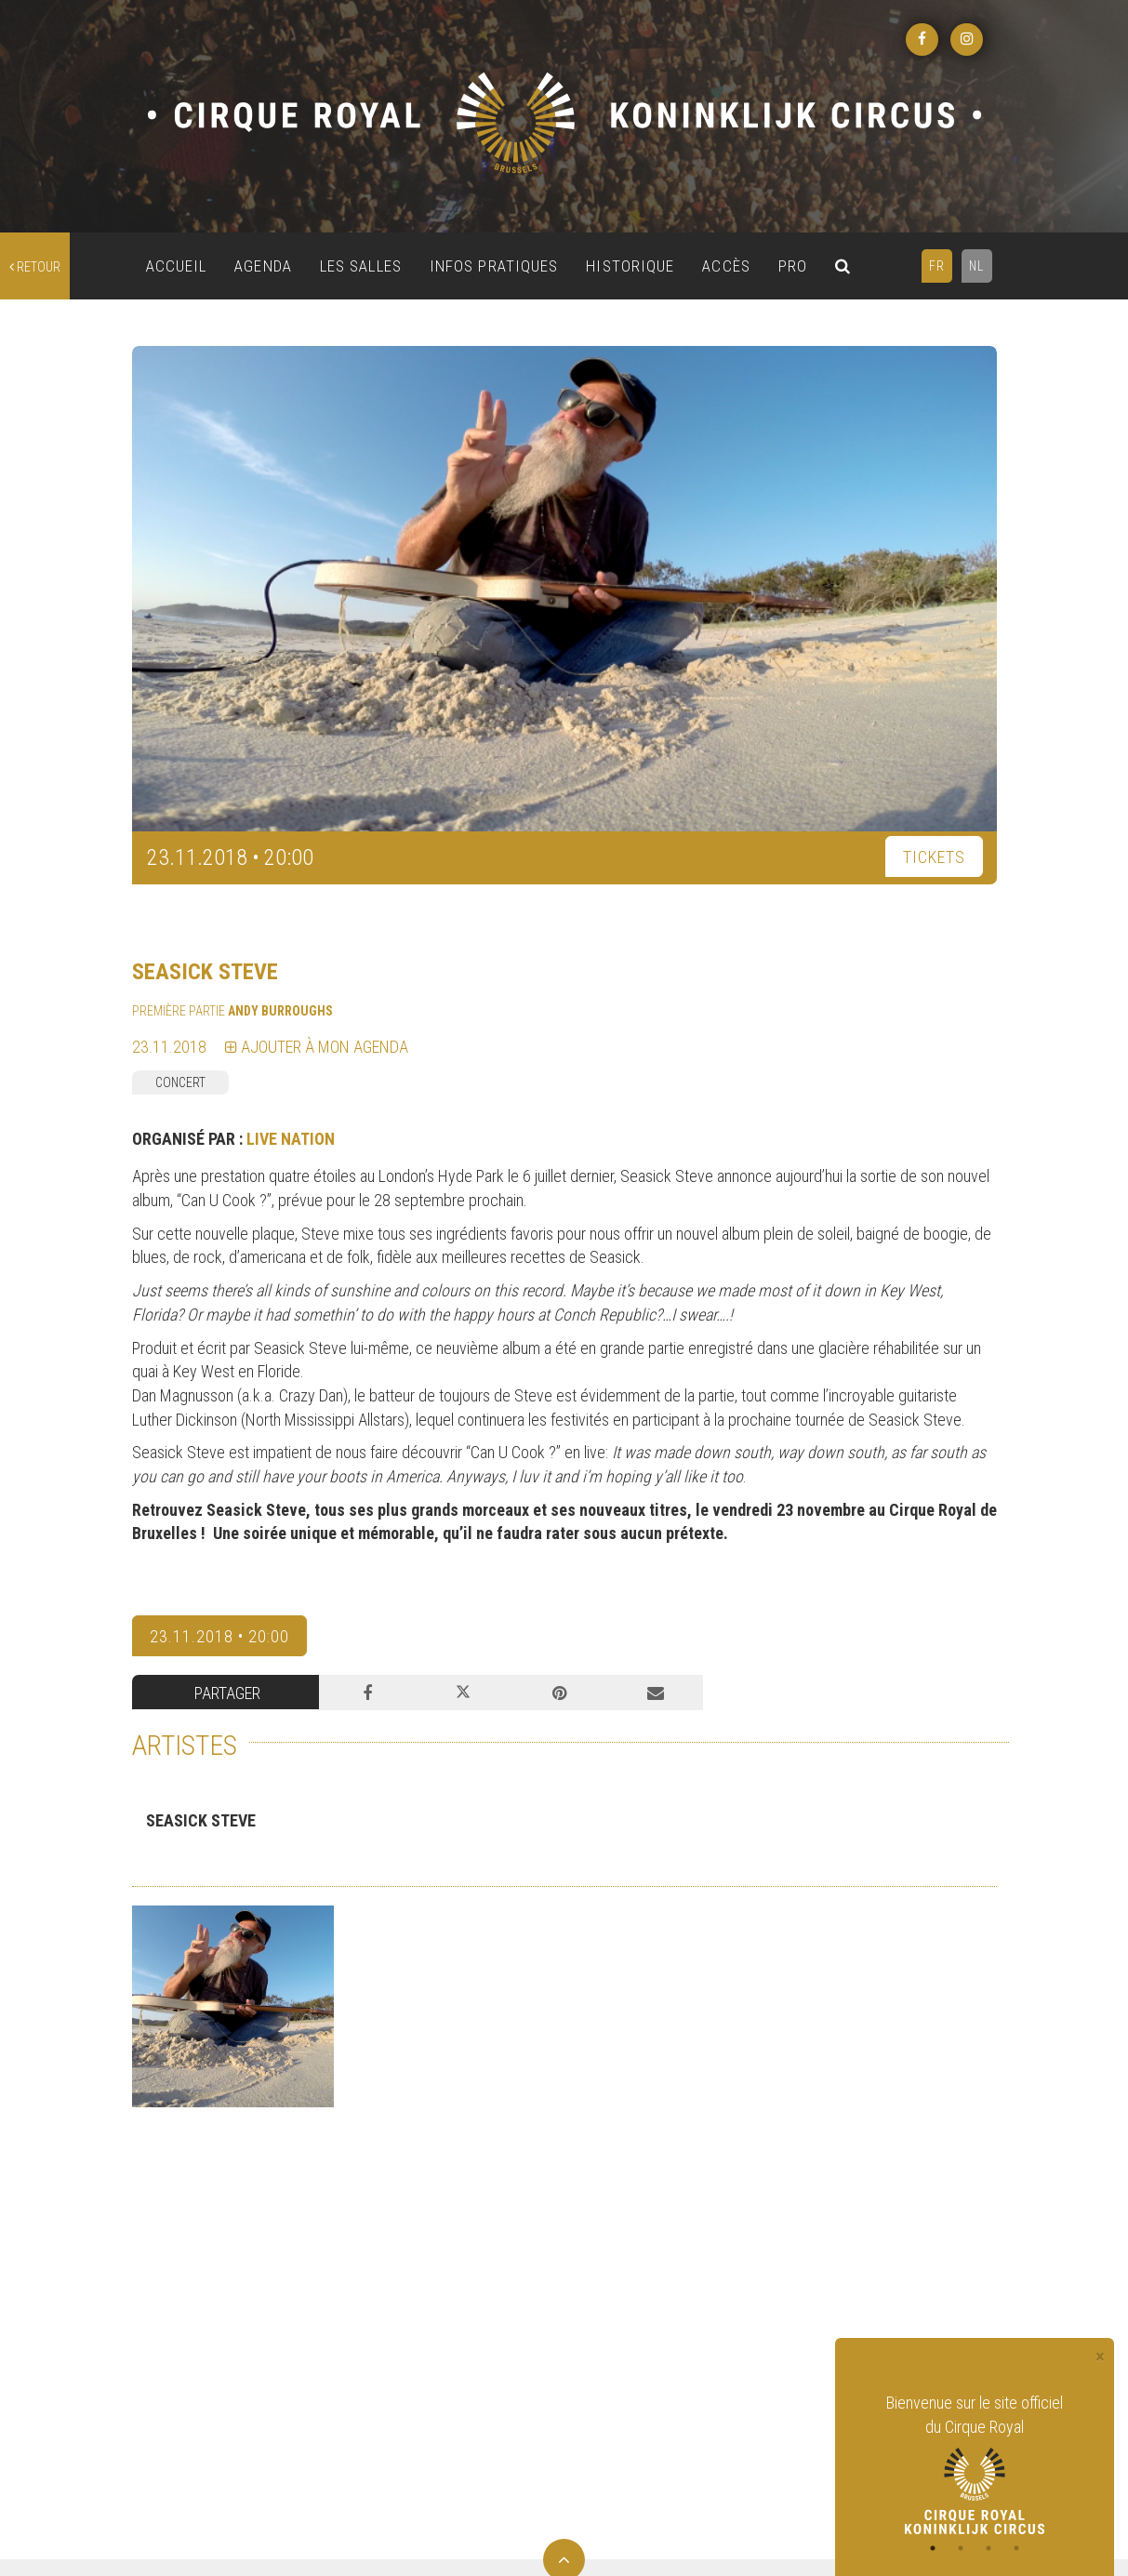 This screenshot has width=1128, height=2576. I want to click on NL, so click(976, 266).